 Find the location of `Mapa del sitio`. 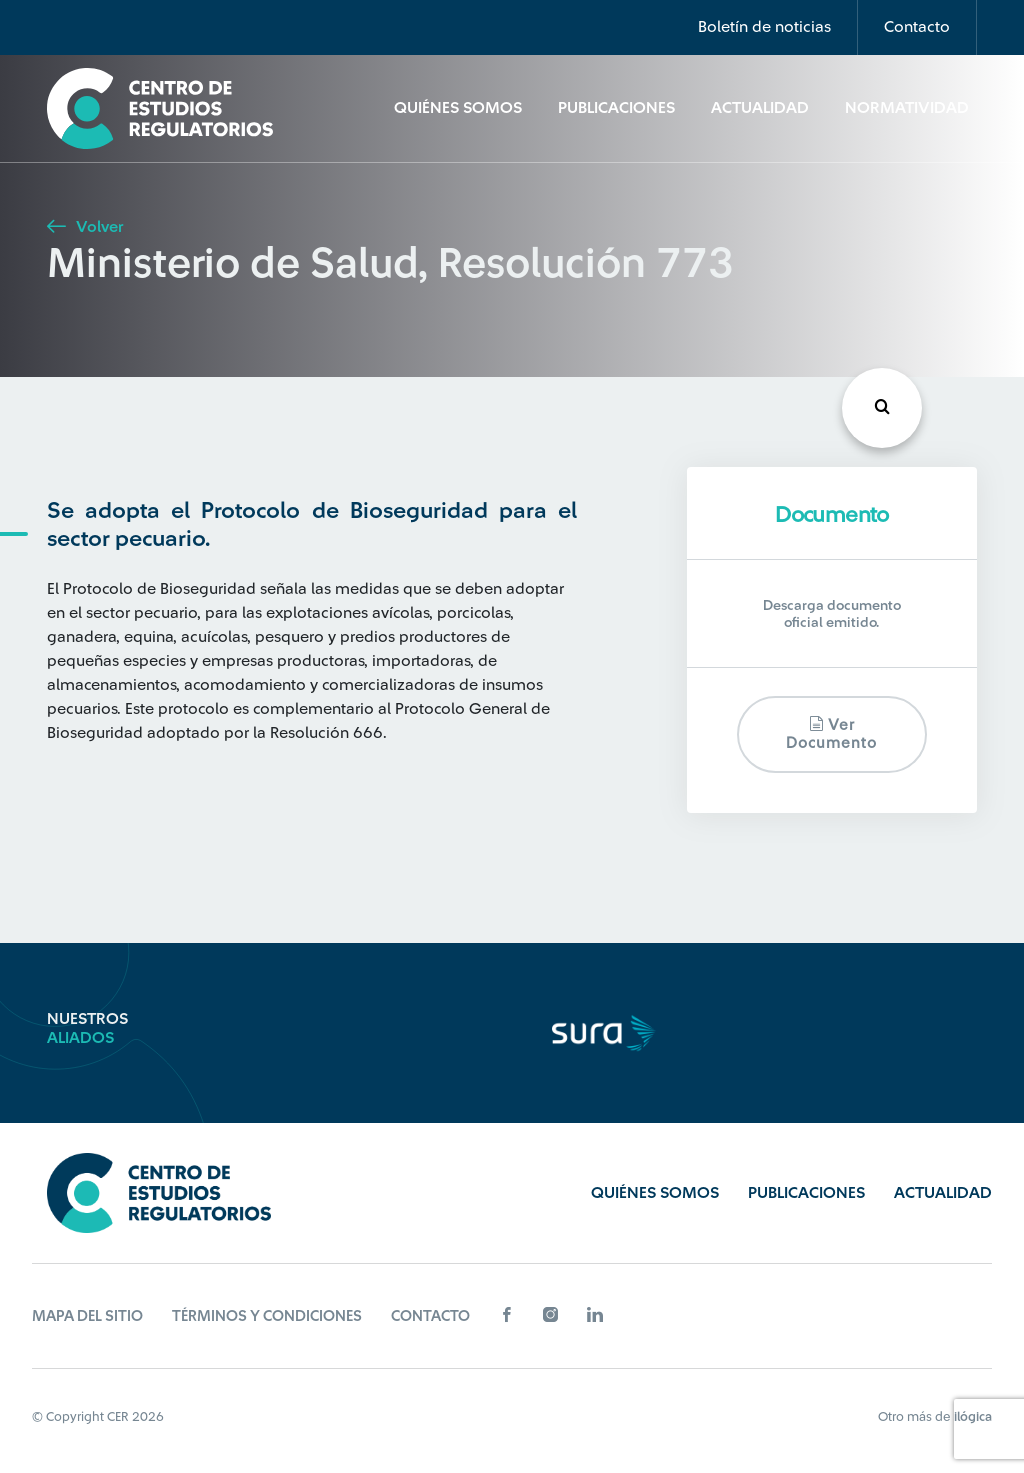

Mapa del sitio is located at coordinates (87, 1316).